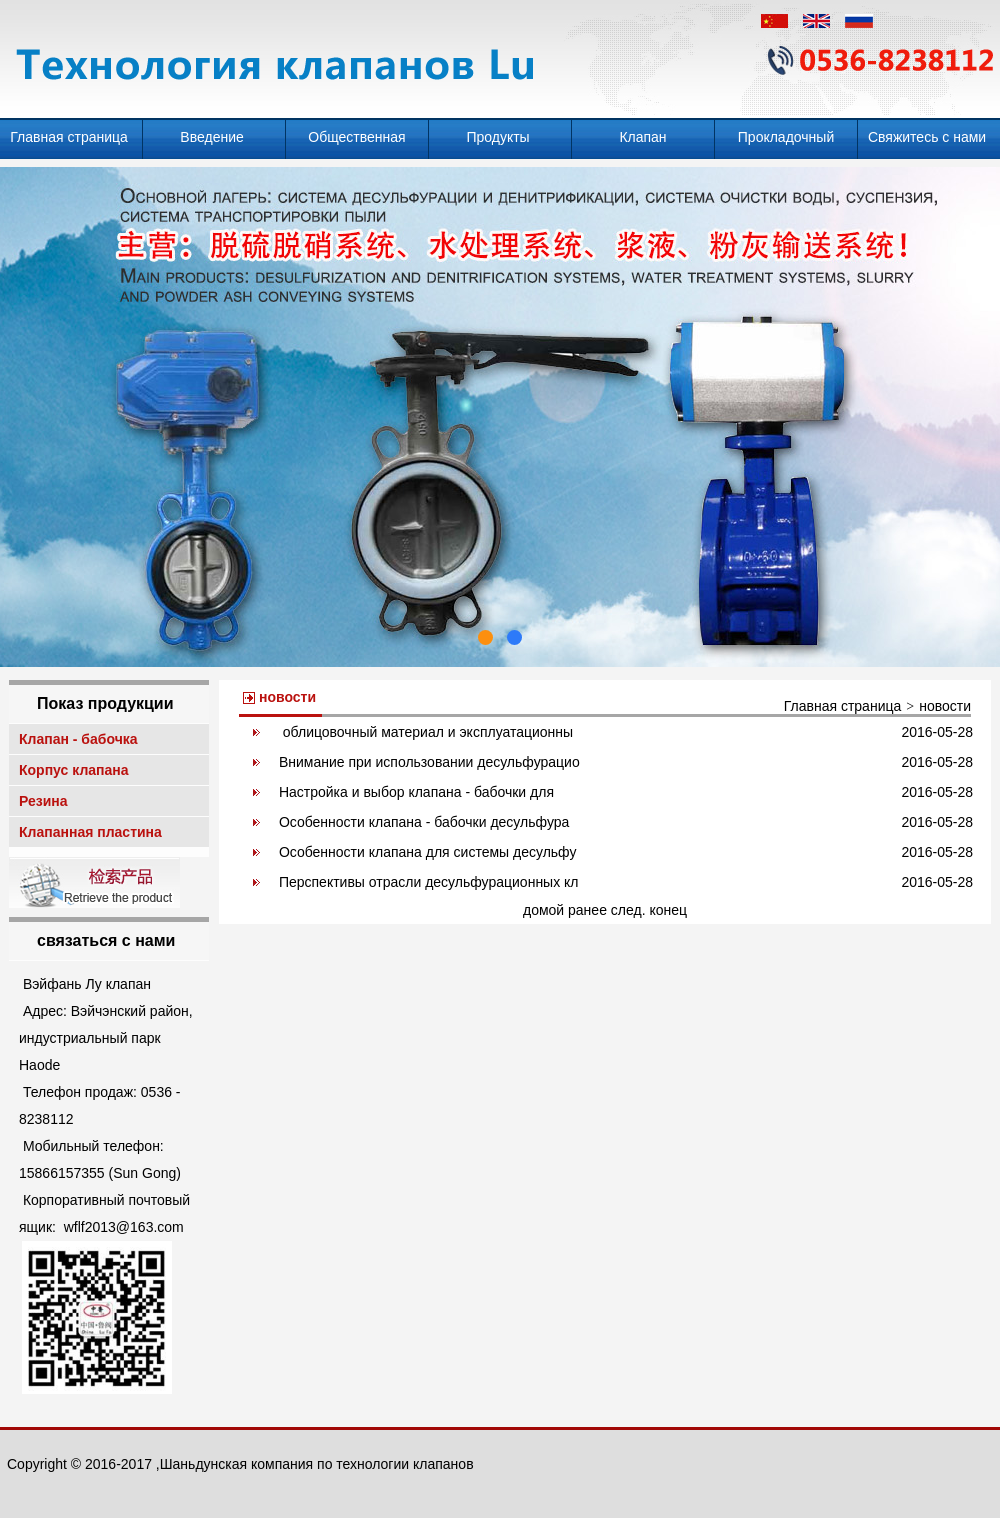 The height and width of the screenshot is (1518, 1000). What do you see at coordinates (416, 792) in the screenshot?
I see `Настройка и выбор клапана - бабочки для` at bounding box center [416, 792].